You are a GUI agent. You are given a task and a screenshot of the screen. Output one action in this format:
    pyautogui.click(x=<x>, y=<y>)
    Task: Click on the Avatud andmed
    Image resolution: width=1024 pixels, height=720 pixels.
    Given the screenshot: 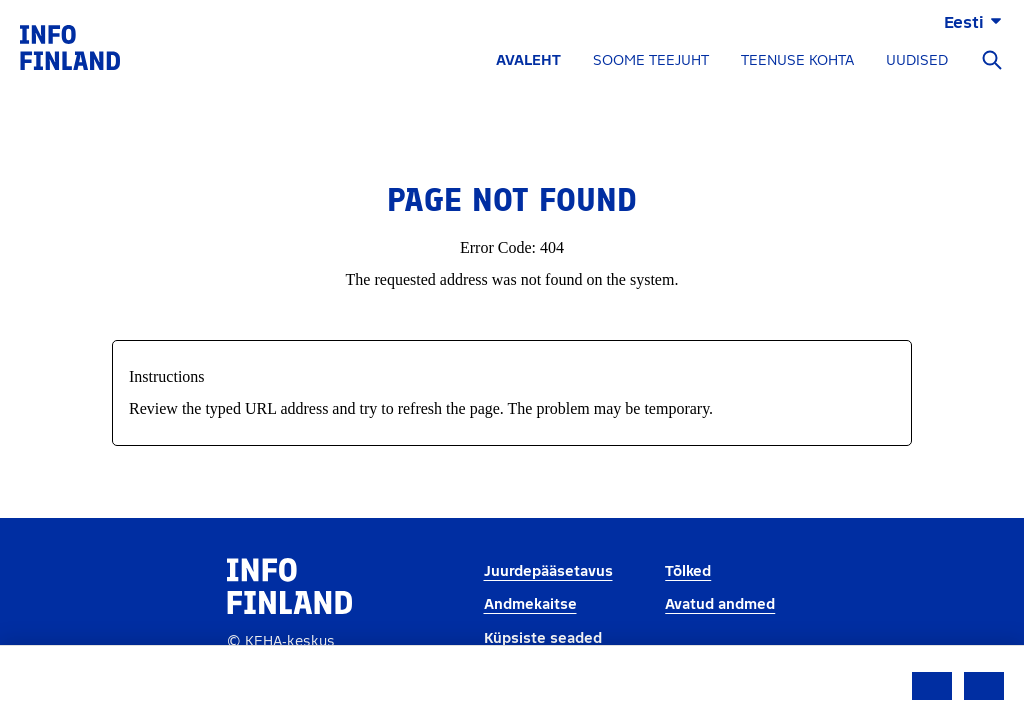 What is the action you would take?
    pyautogui.click(x=720, y=604)
    